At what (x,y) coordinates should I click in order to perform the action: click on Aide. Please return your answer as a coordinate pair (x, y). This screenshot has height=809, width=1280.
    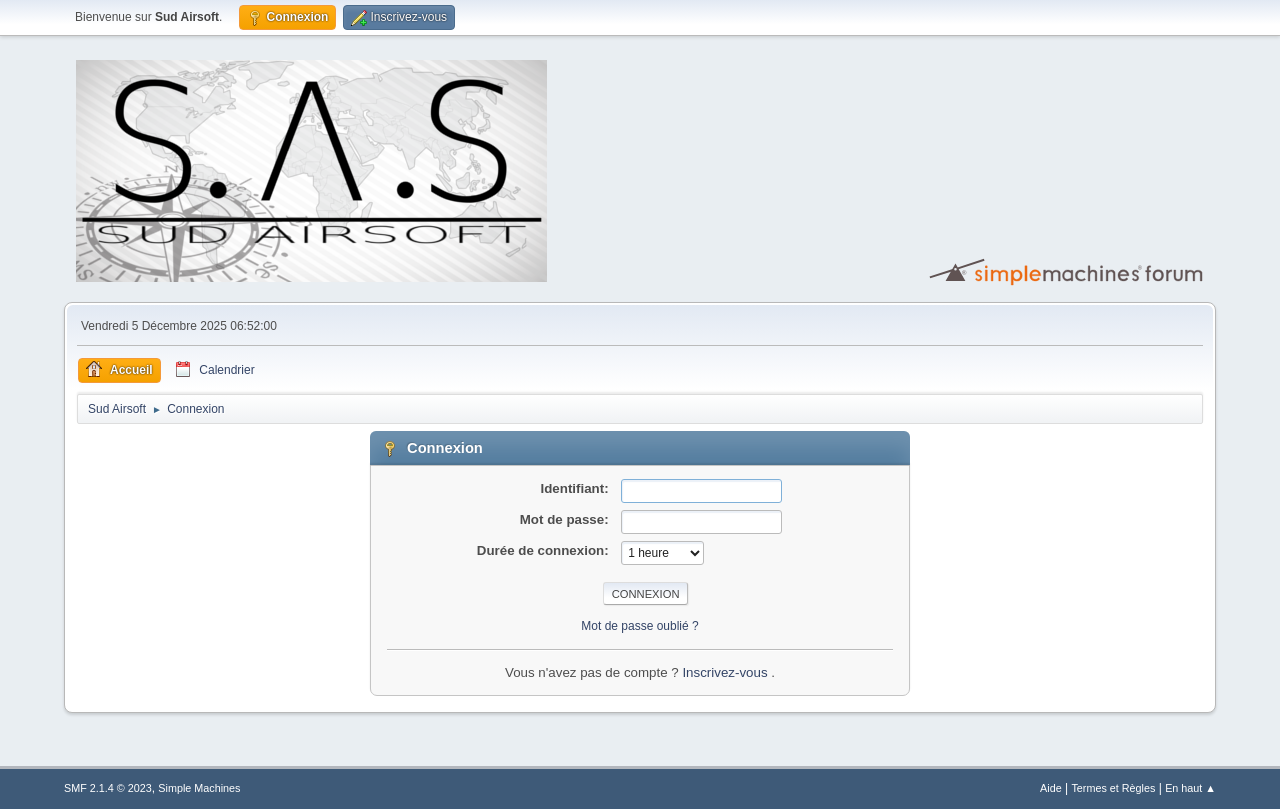
    Looking at the image, I should click on (1051, 788).